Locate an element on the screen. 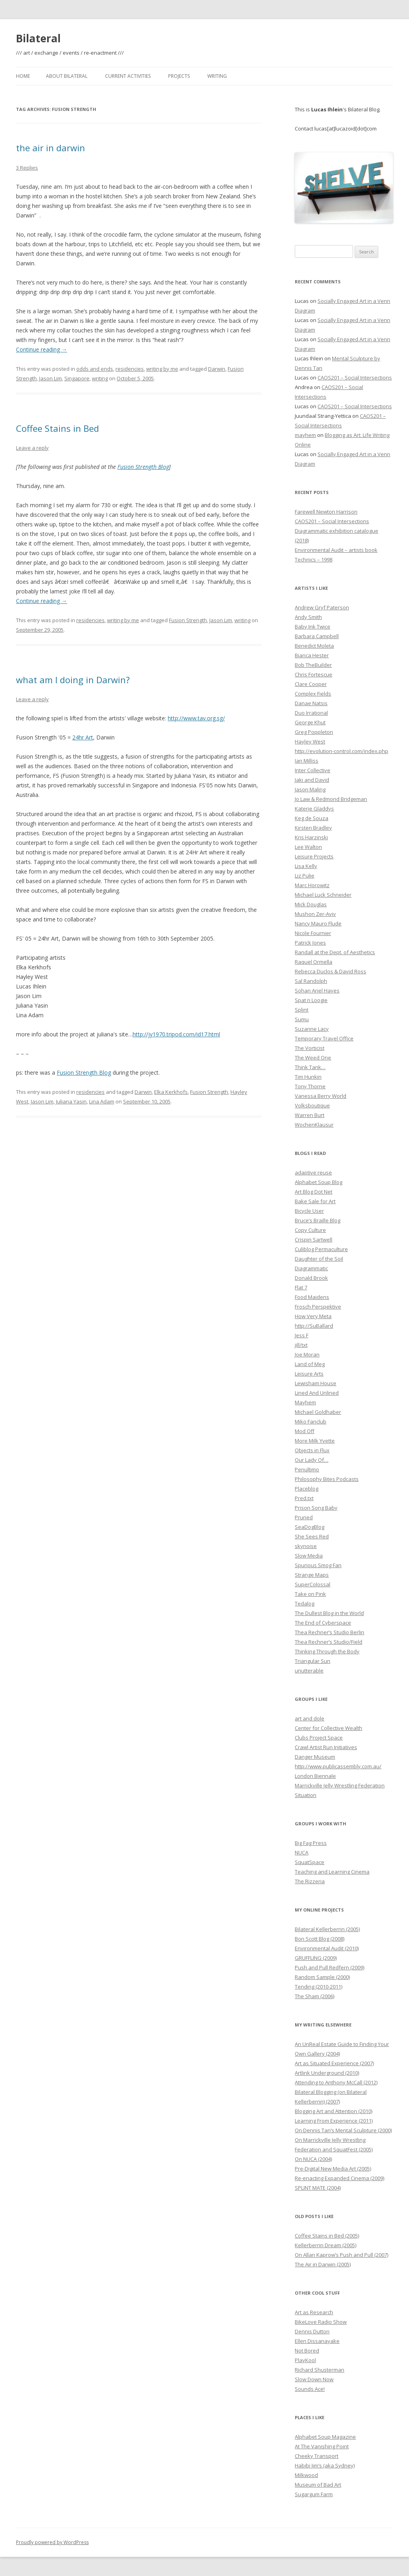 This screenshot has height=2576, width=409. Marrickville Jelly Wrestling Federation is located at coordinates (340, 1785).